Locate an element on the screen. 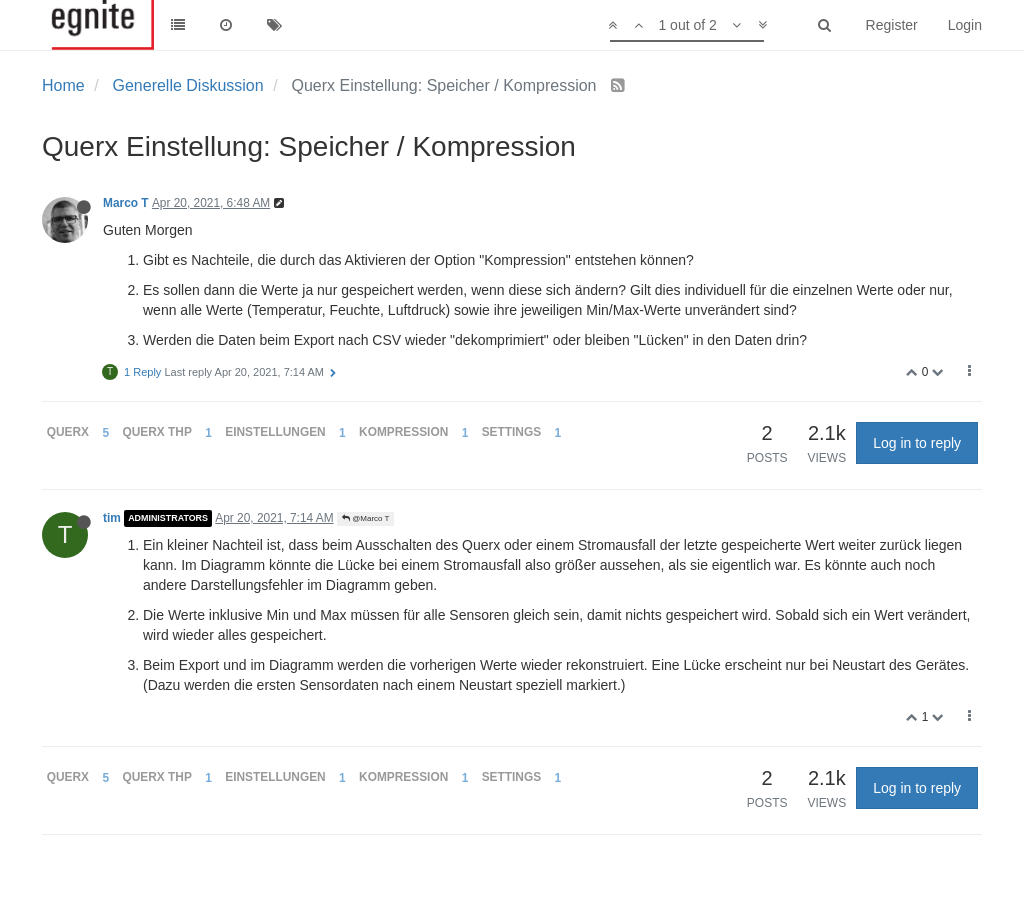 The width and height of the screenshot is (1024, 915). Log in to reply is located at coordinates (917, 443).